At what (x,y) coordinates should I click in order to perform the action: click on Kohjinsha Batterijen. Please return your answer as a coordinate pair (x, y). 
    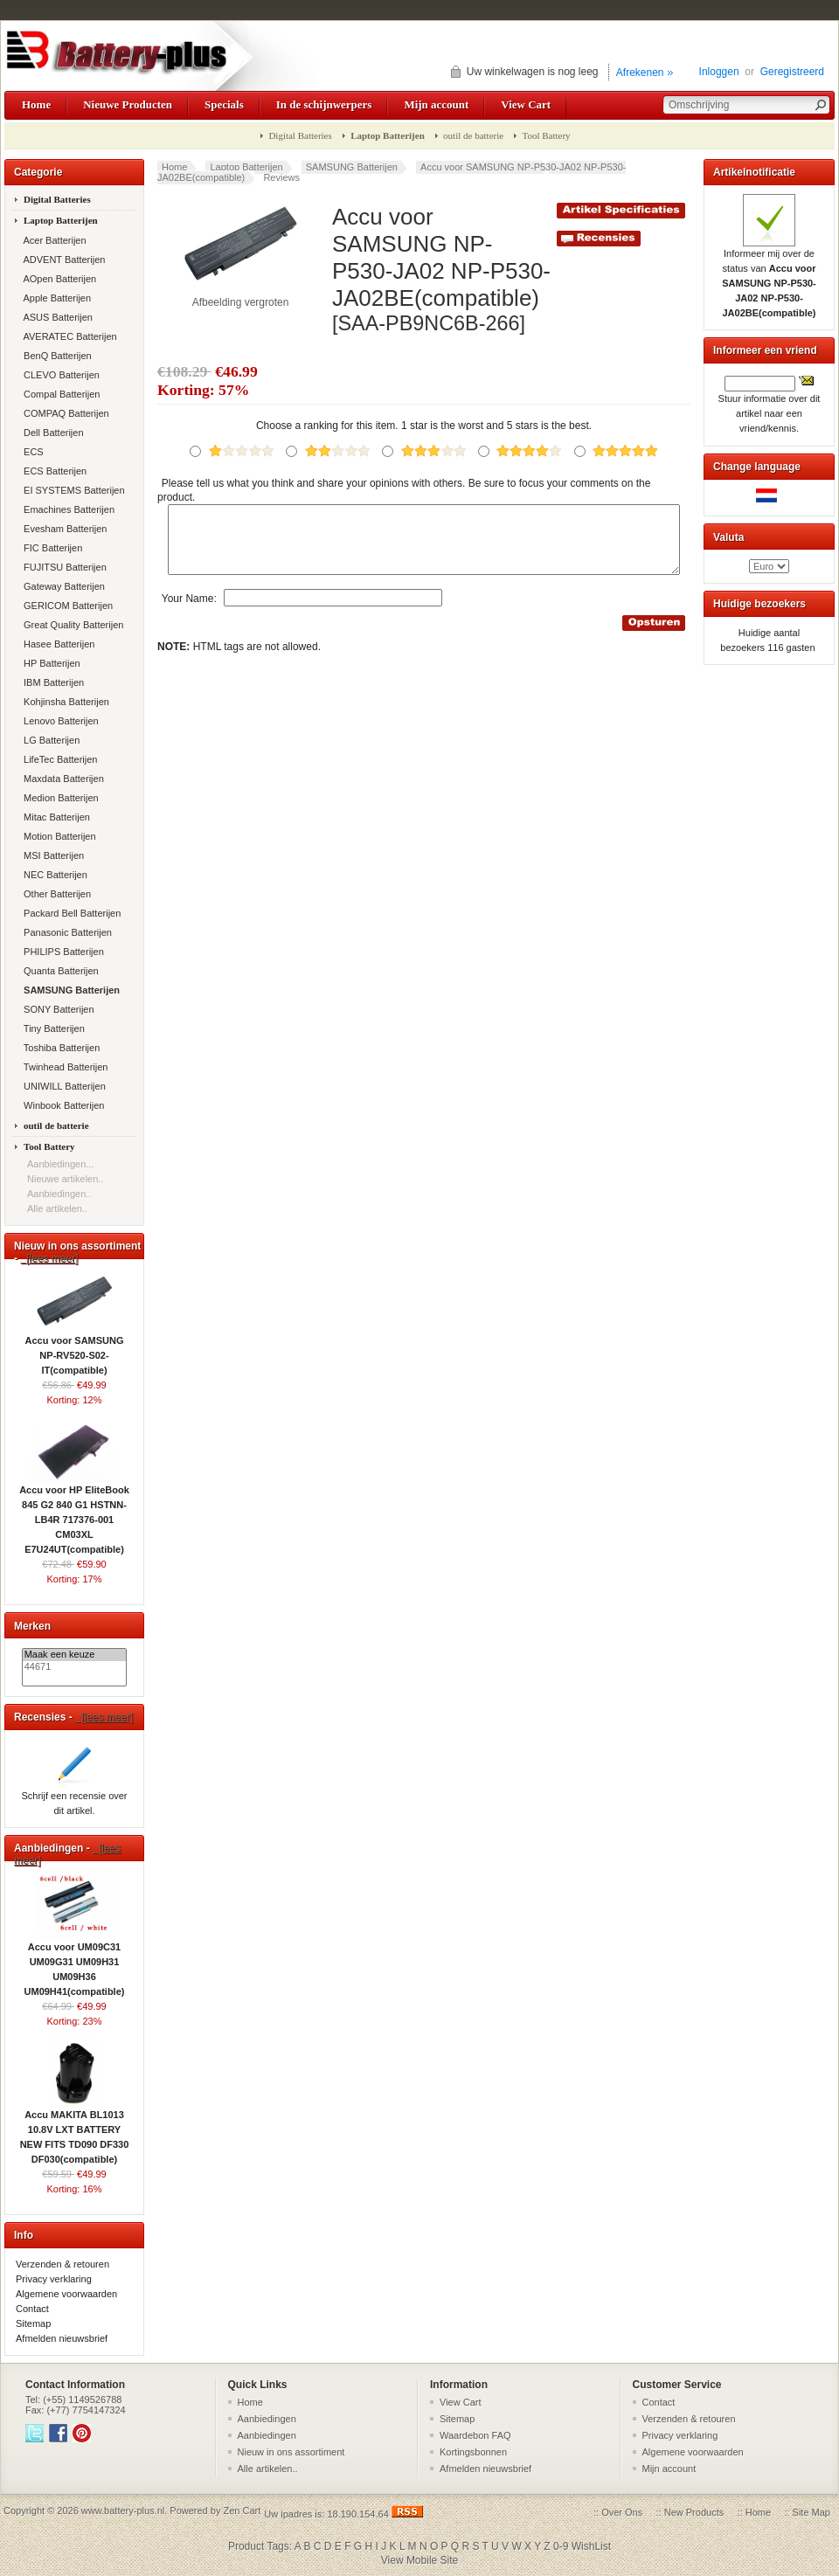
    Looking at the image, I should click on (65, 701).